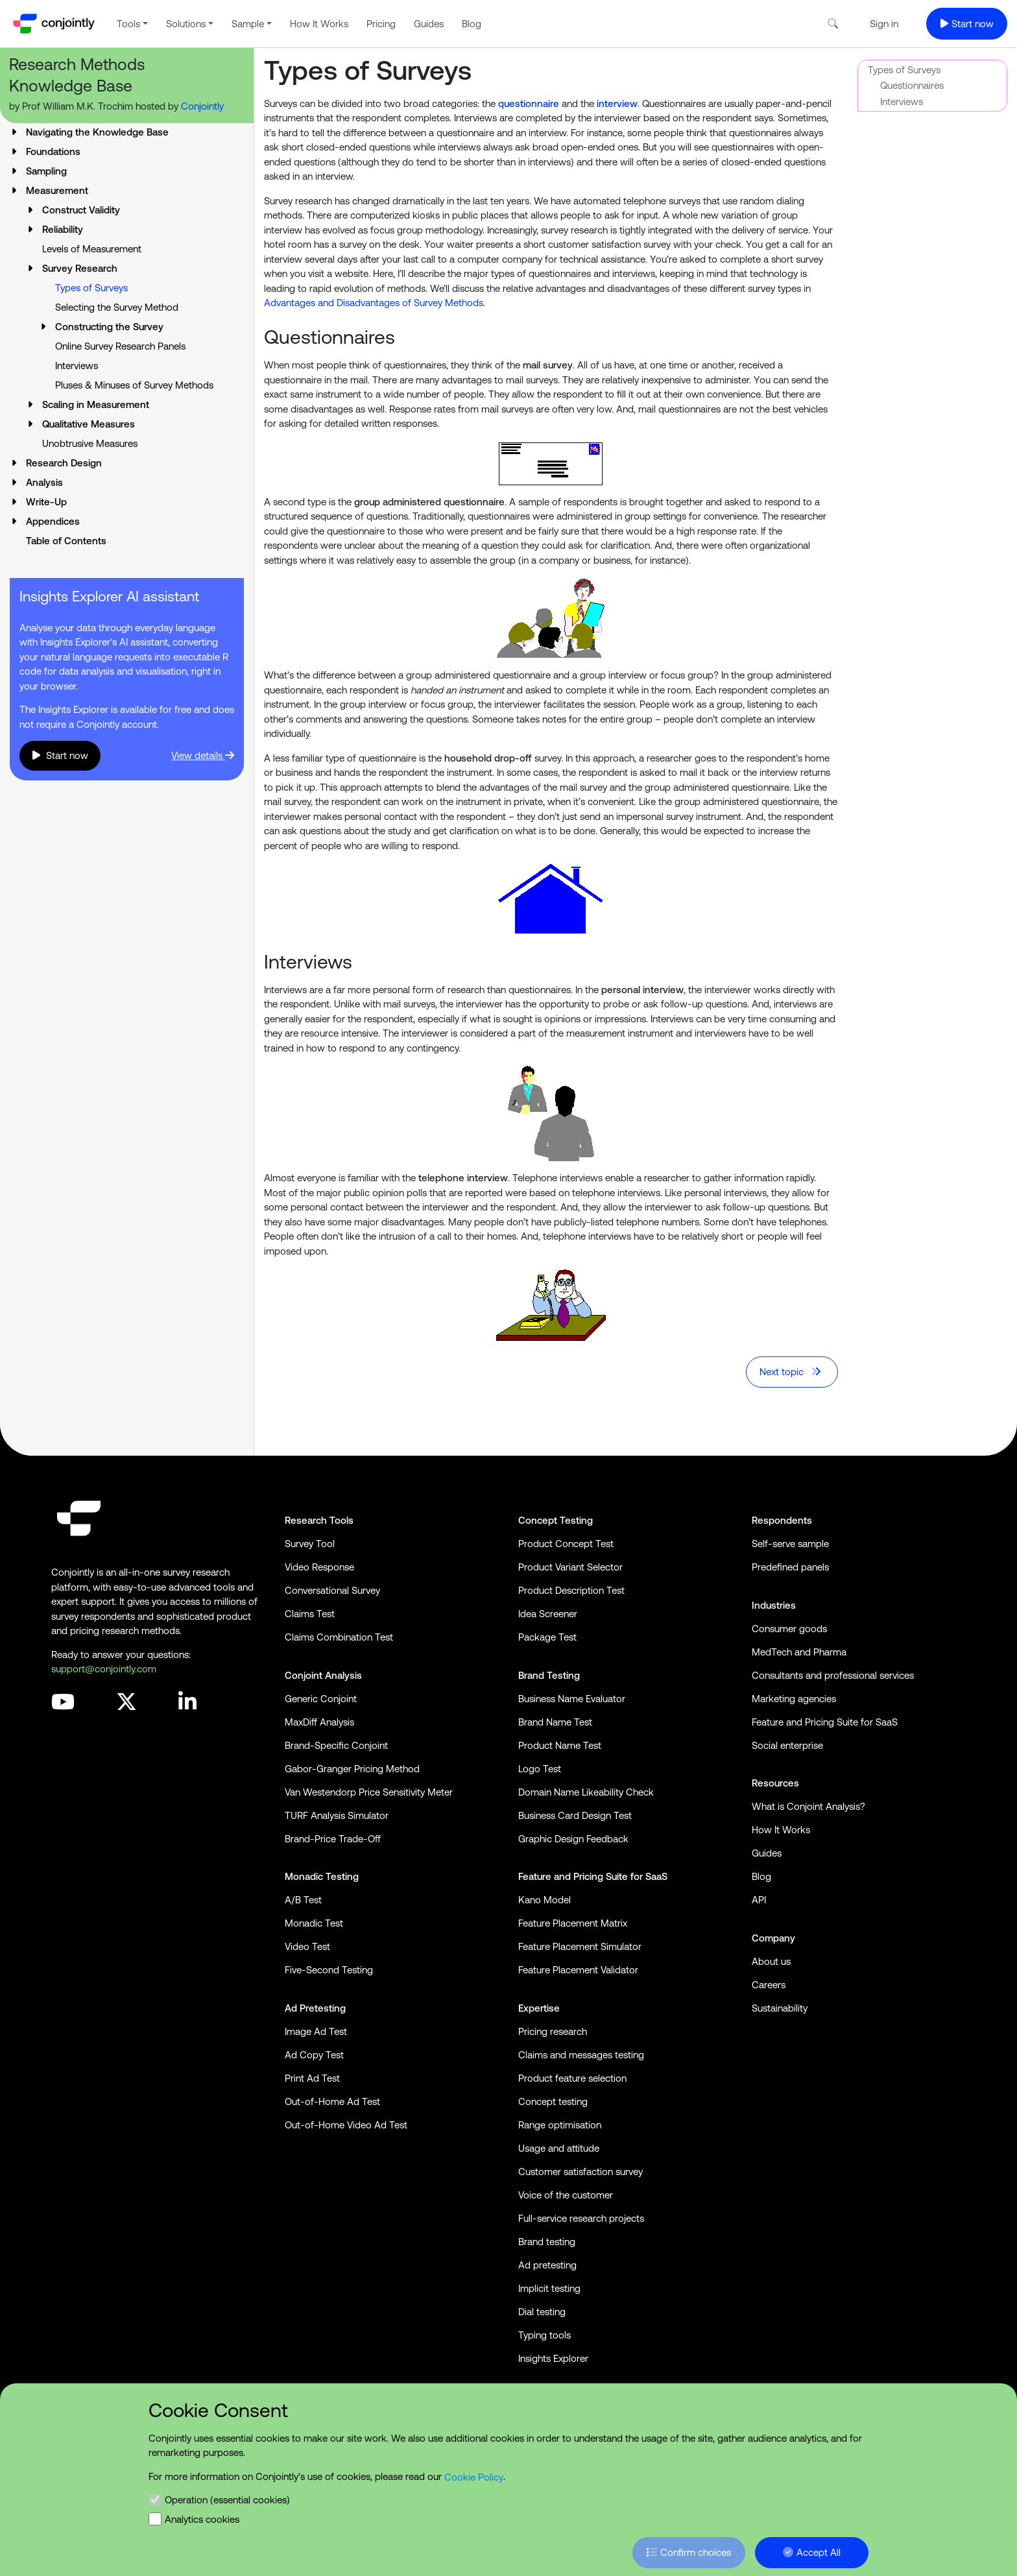  Describe the element at coordinates (912, 85) in the screenshot. I see `Questionnaires` at that location.